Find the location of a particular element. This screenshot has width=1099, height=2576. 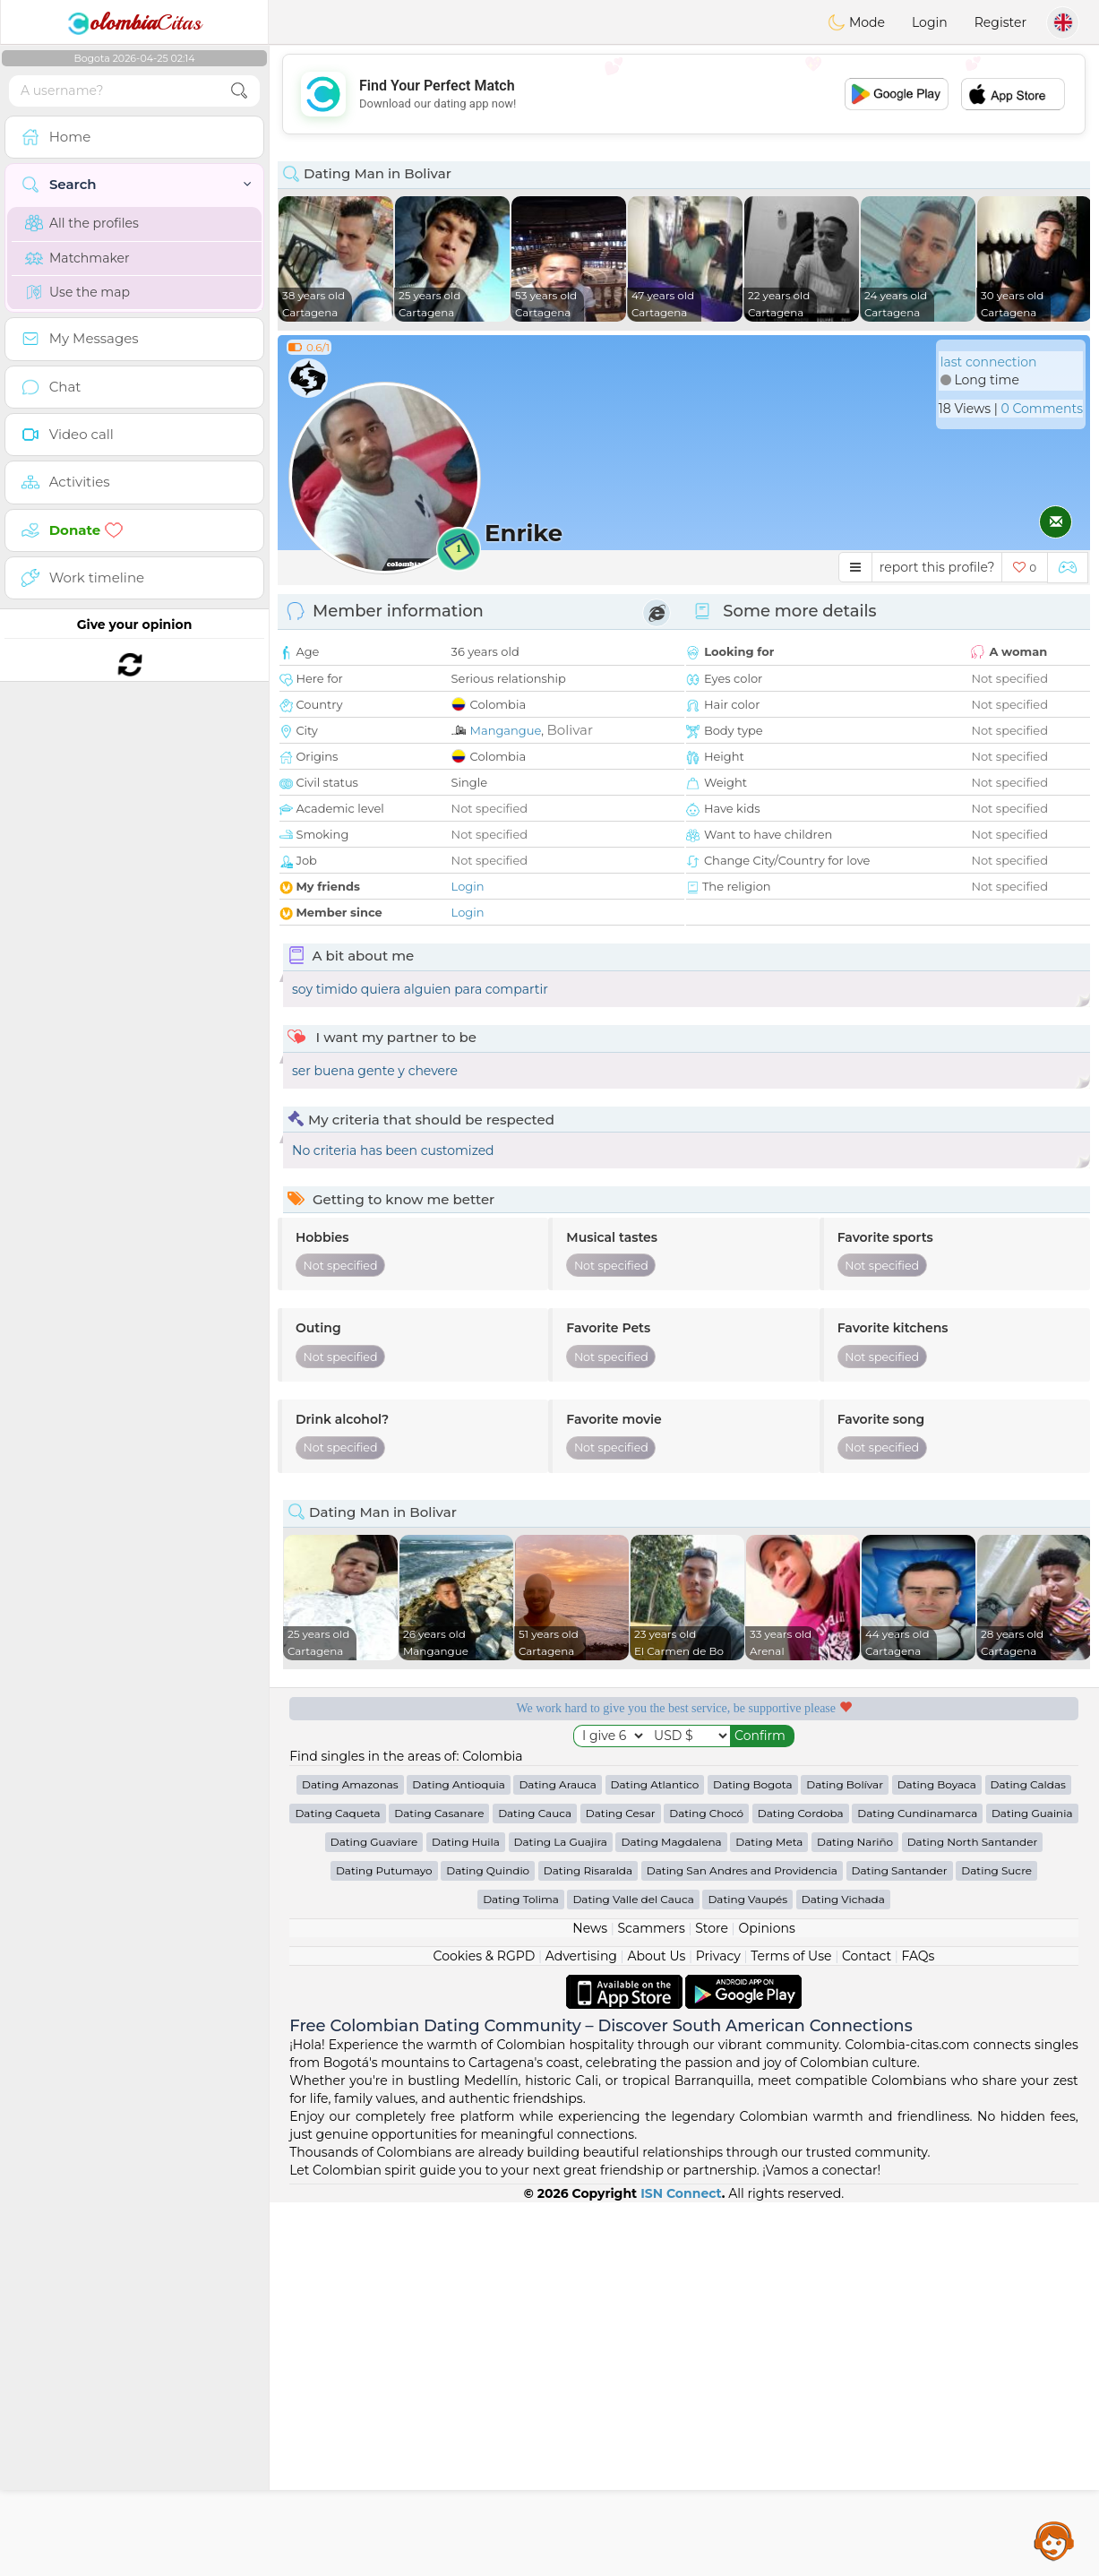

Assistance is located at coordinates (1054, 2540).